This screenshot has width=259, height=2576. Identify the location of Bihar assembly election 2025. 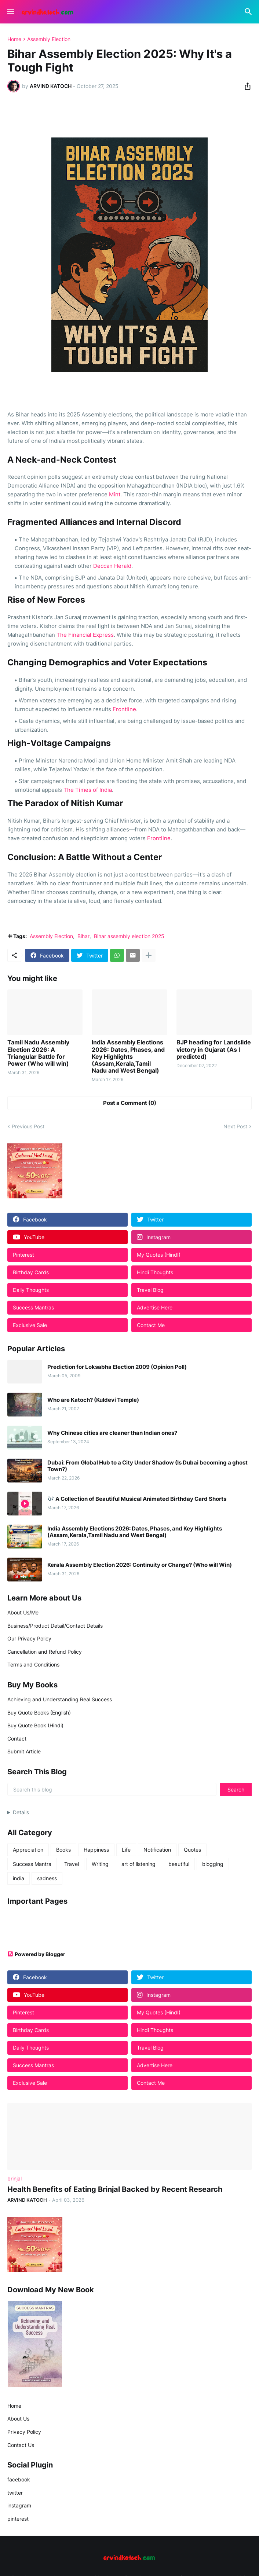
(129, 936).